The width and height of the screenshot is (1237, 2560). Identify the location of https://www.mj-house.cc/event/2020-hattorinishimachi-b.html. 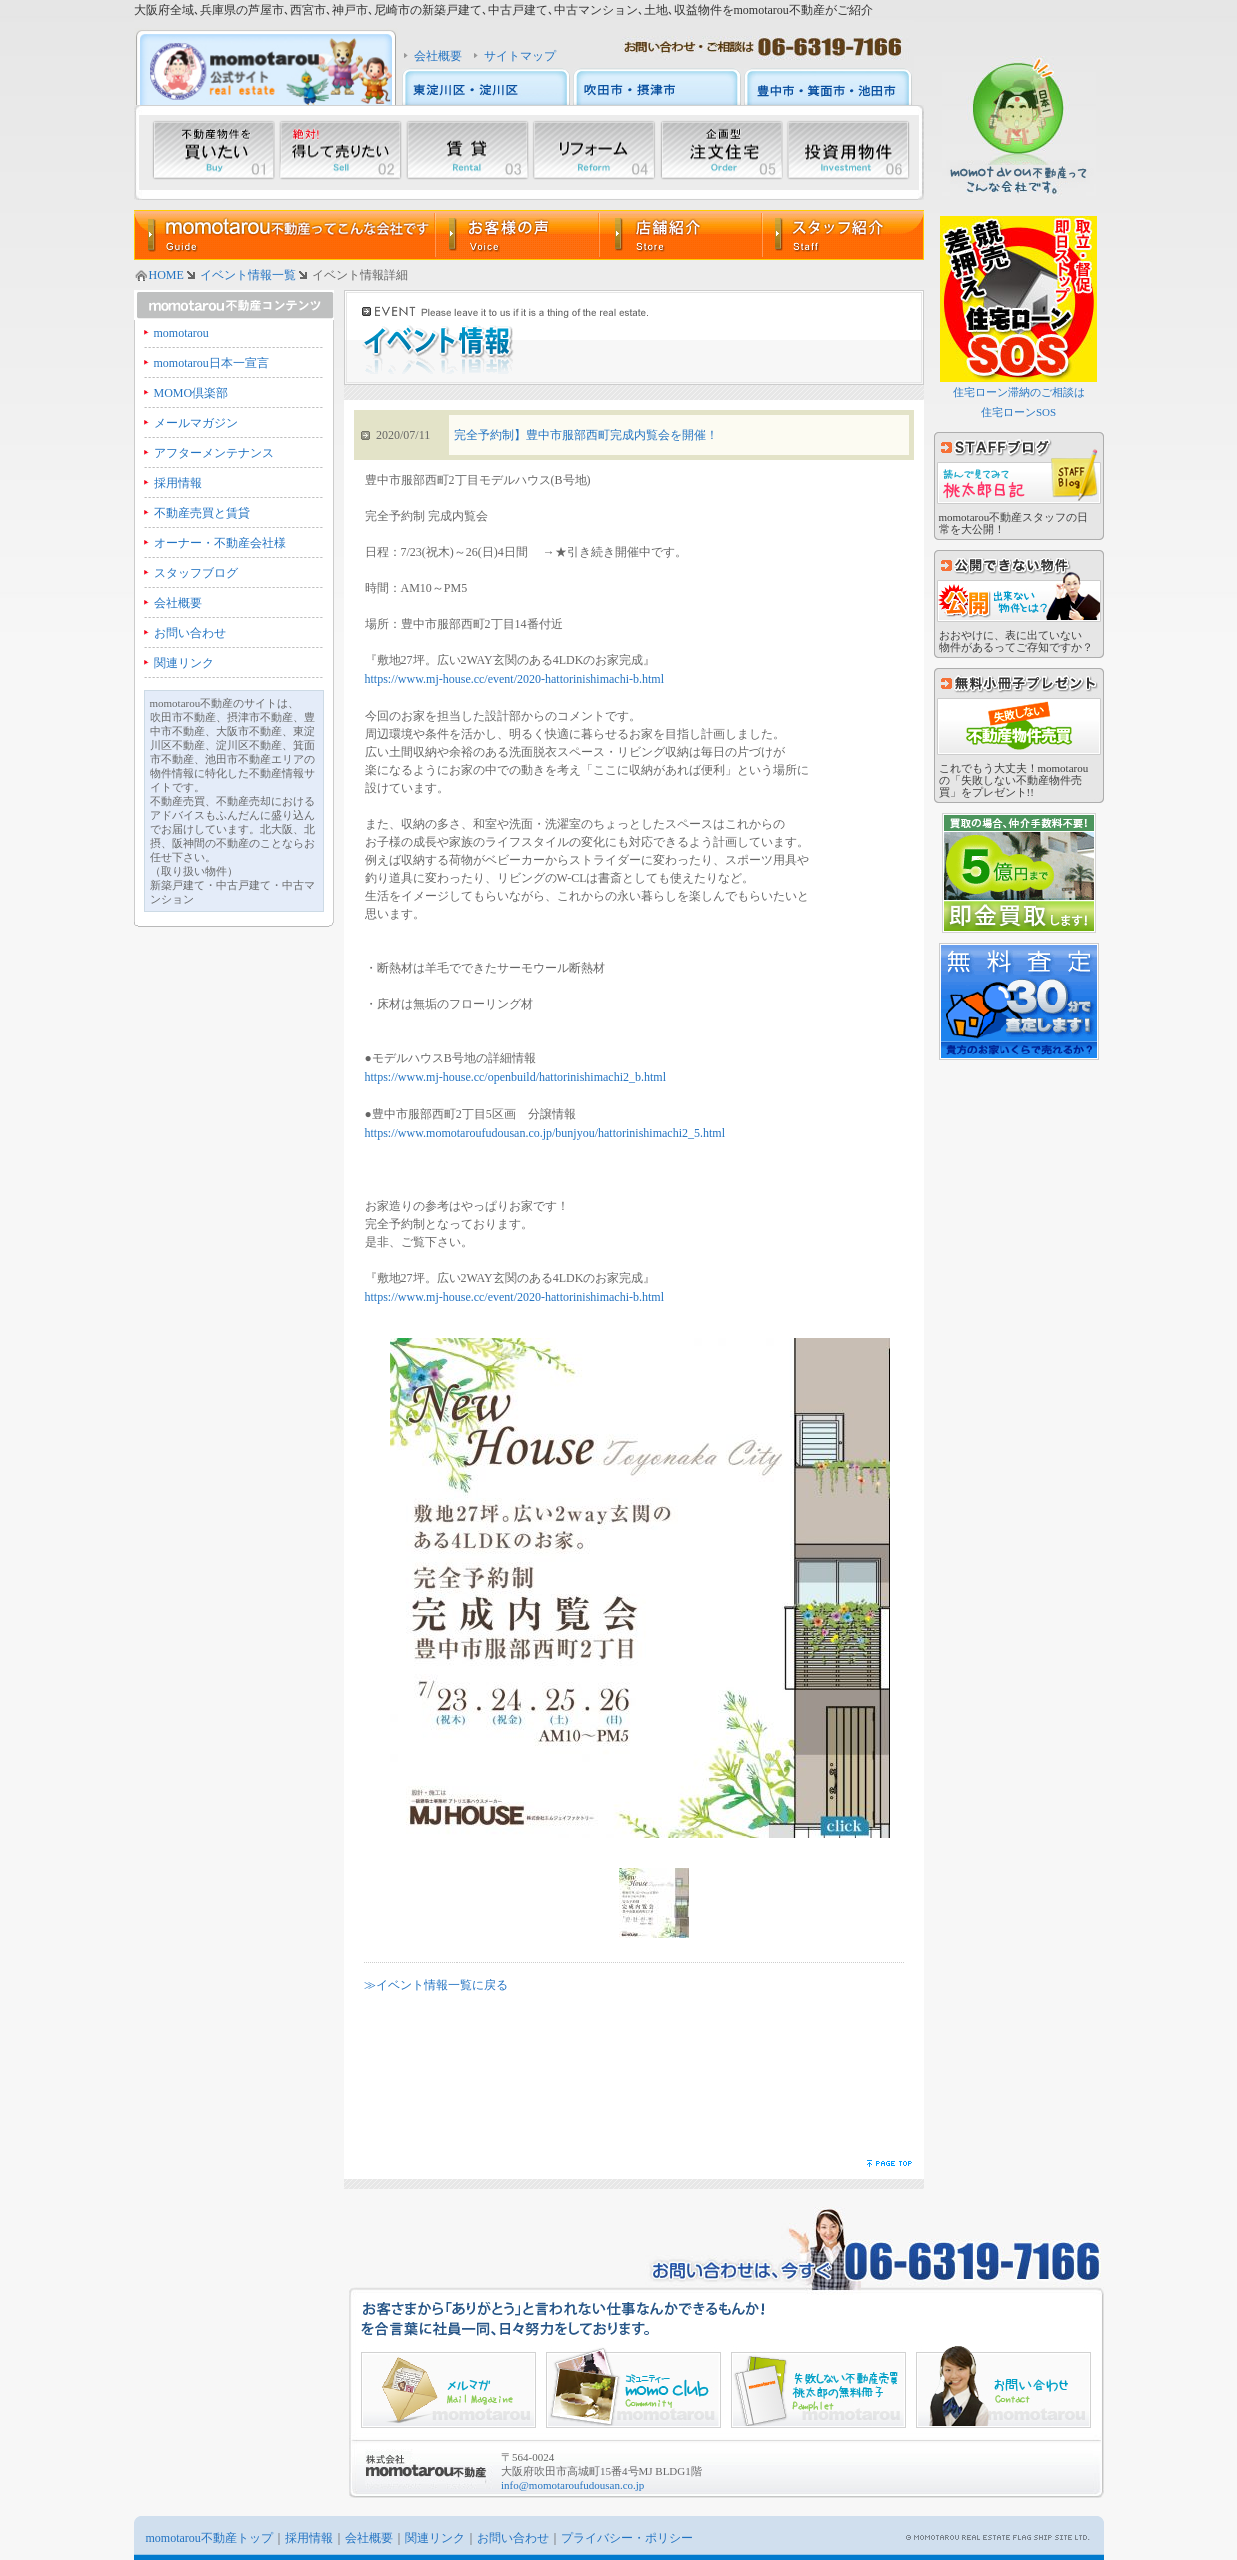
(515, 679).